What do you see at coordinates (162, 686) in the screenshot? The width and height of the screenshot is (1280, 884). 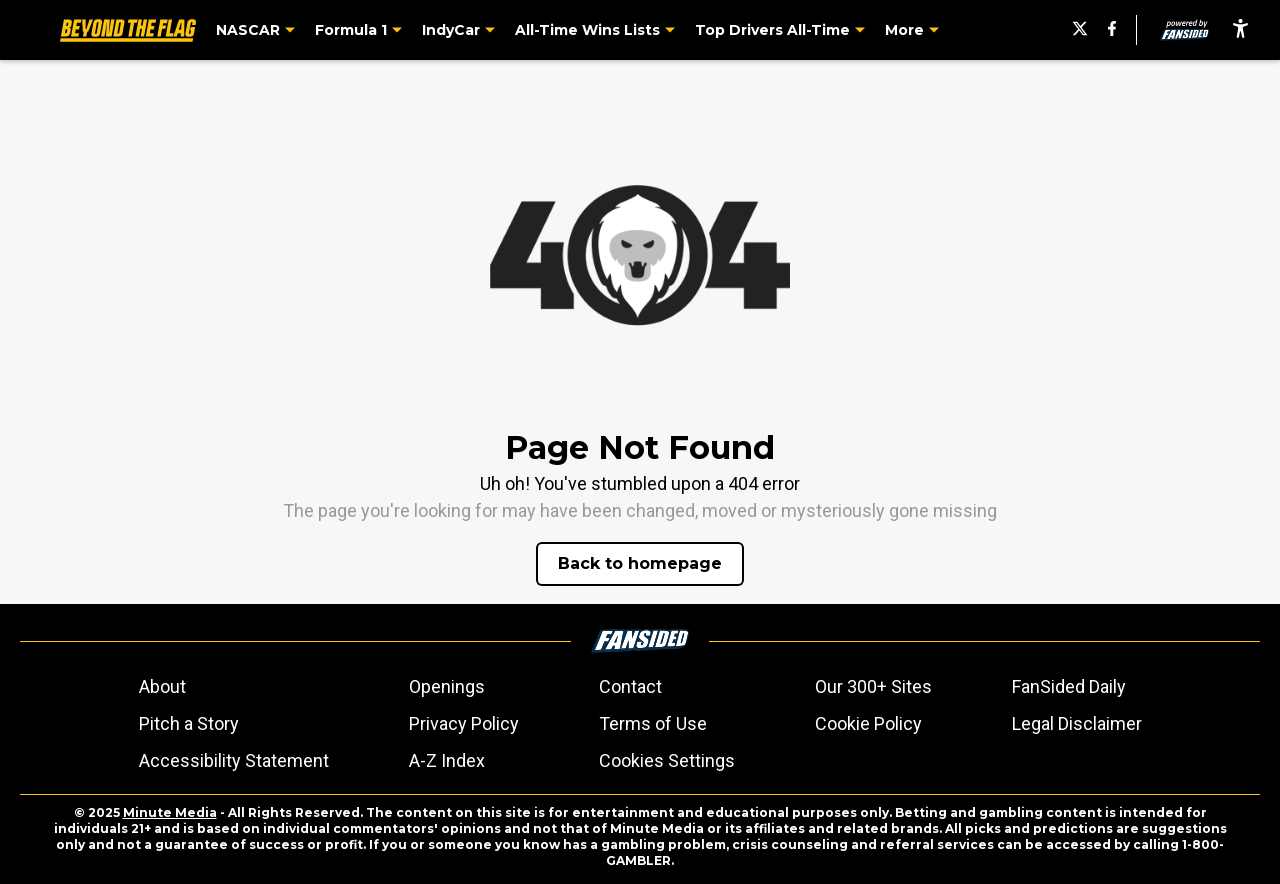 I see `About` at bounding box center [162, 686].